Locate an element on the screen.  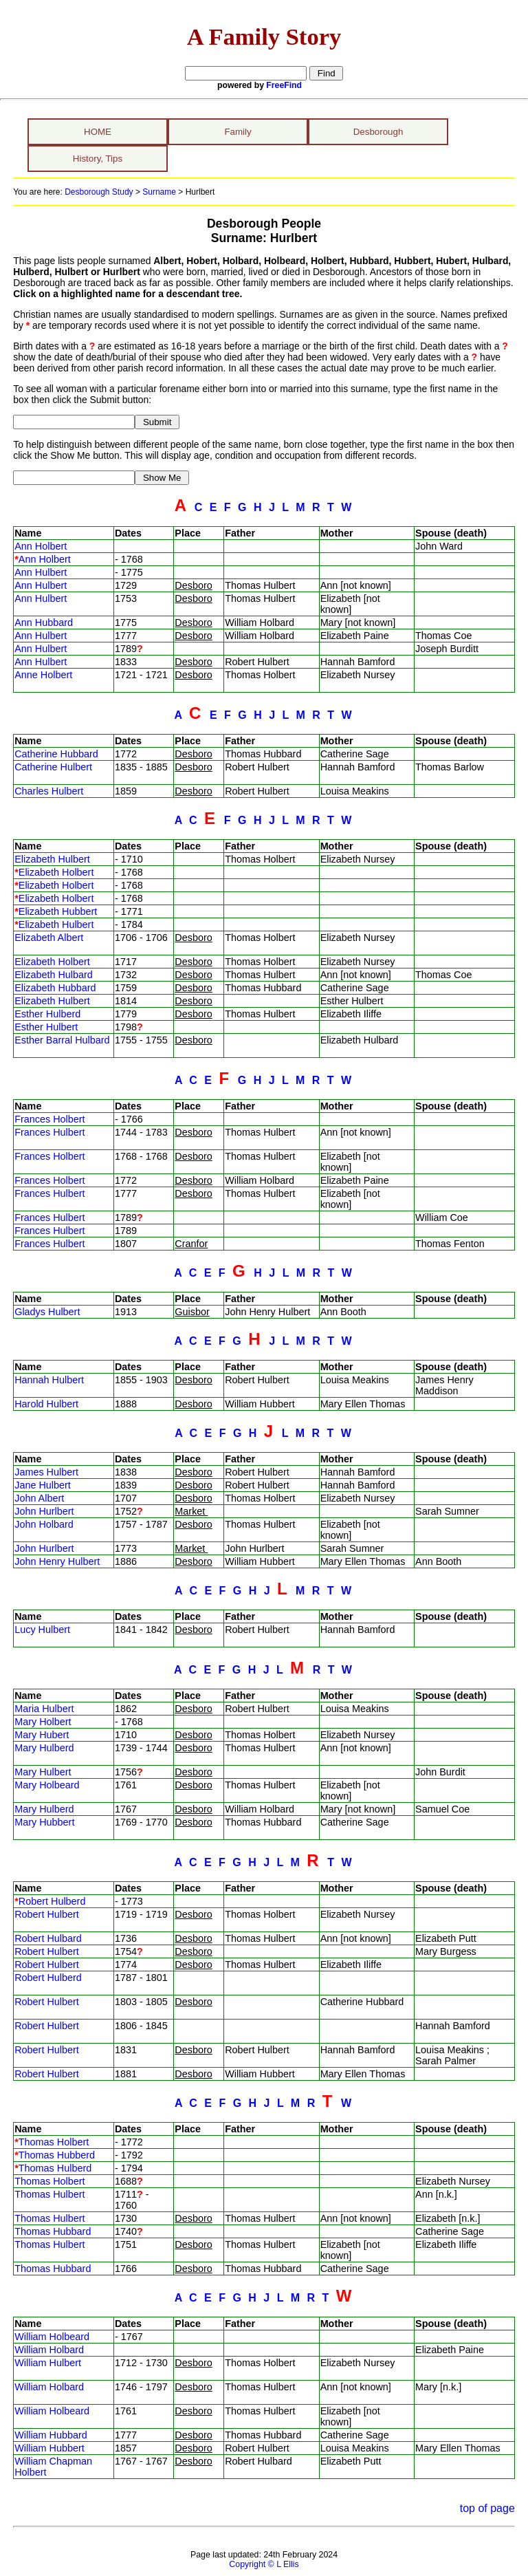
top of page is located at coordinates (487, 2508).